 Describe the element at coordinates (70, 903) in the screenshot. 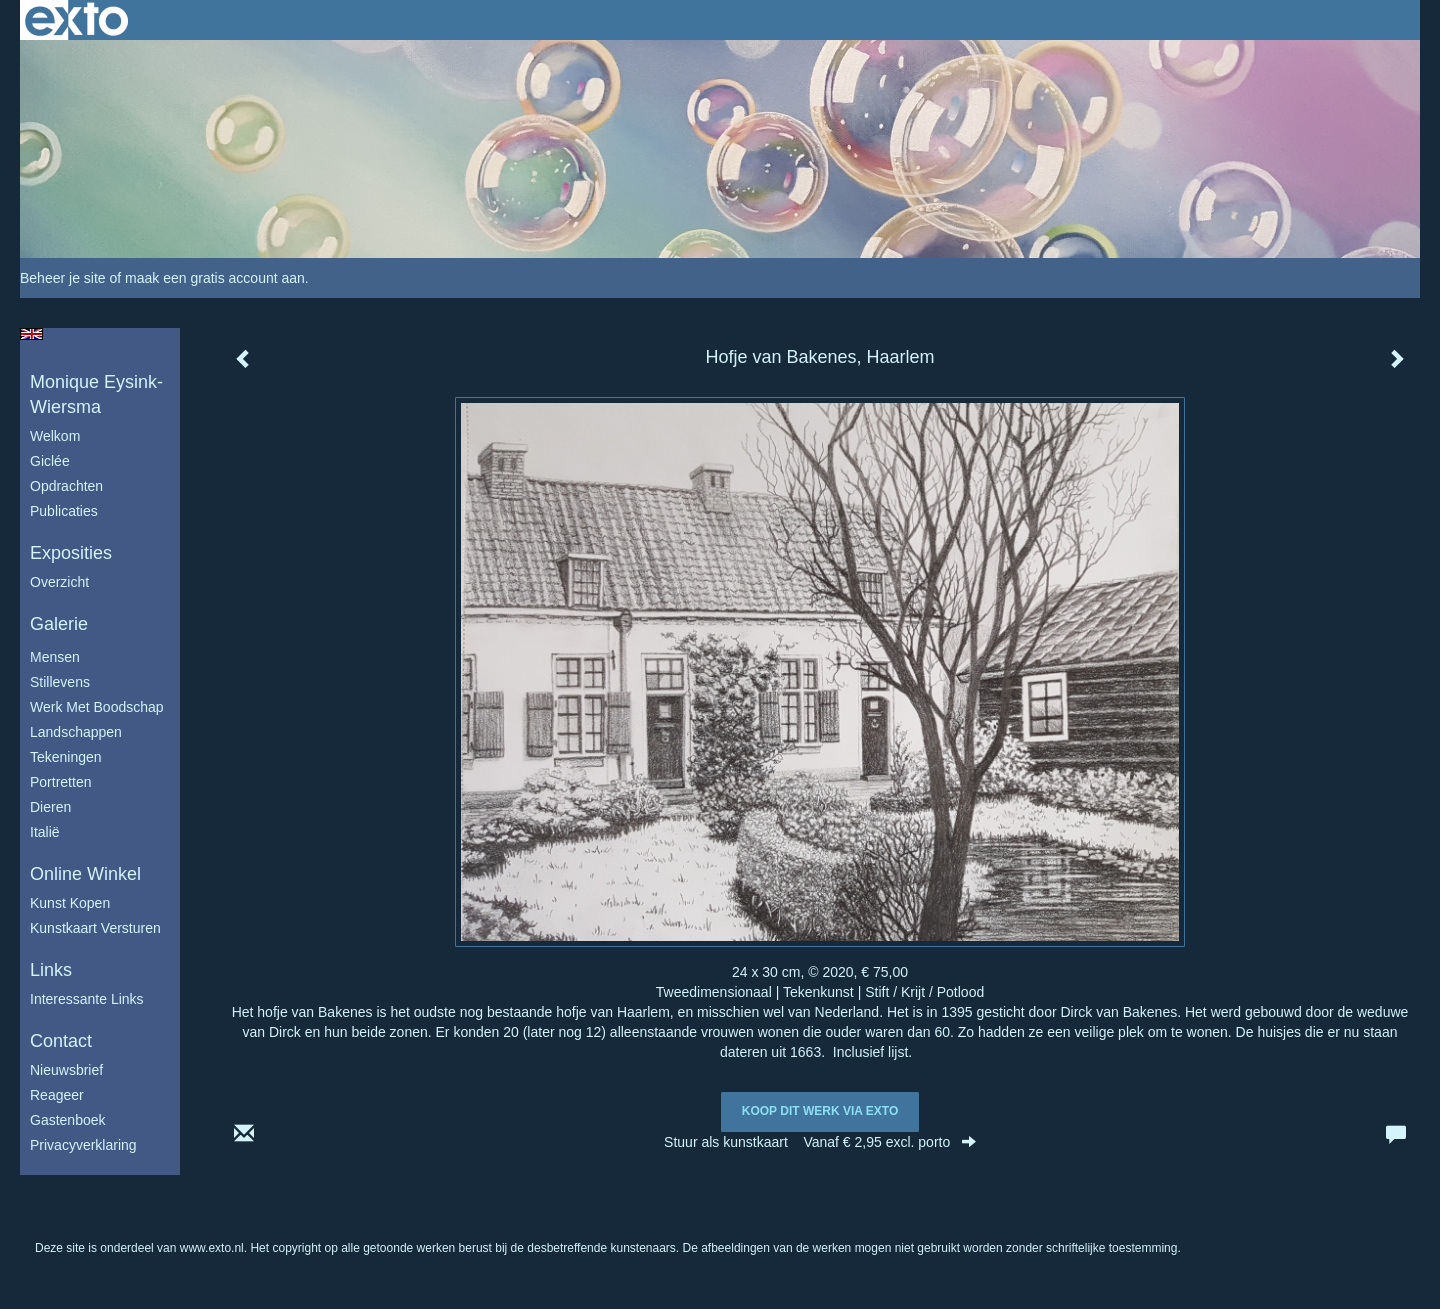

I see `kunst kopen` at that location.